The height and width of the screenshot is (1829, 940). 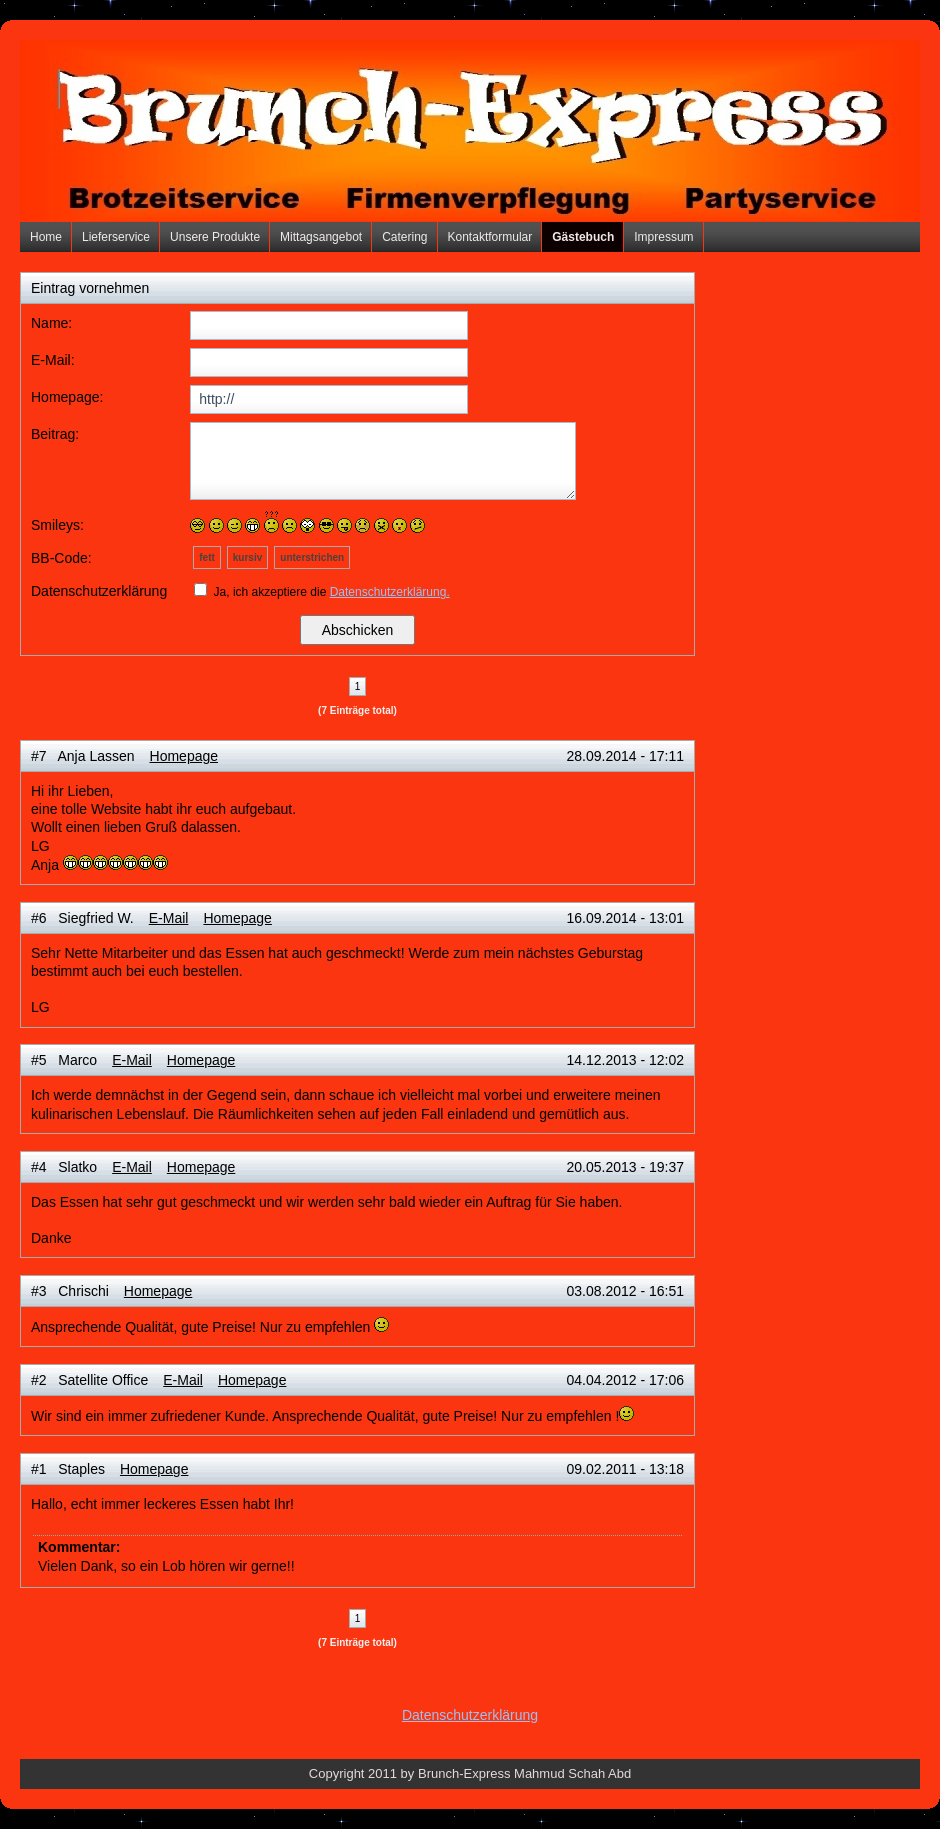 I want to click on Kontaktformular, so click(x=490, y=237).